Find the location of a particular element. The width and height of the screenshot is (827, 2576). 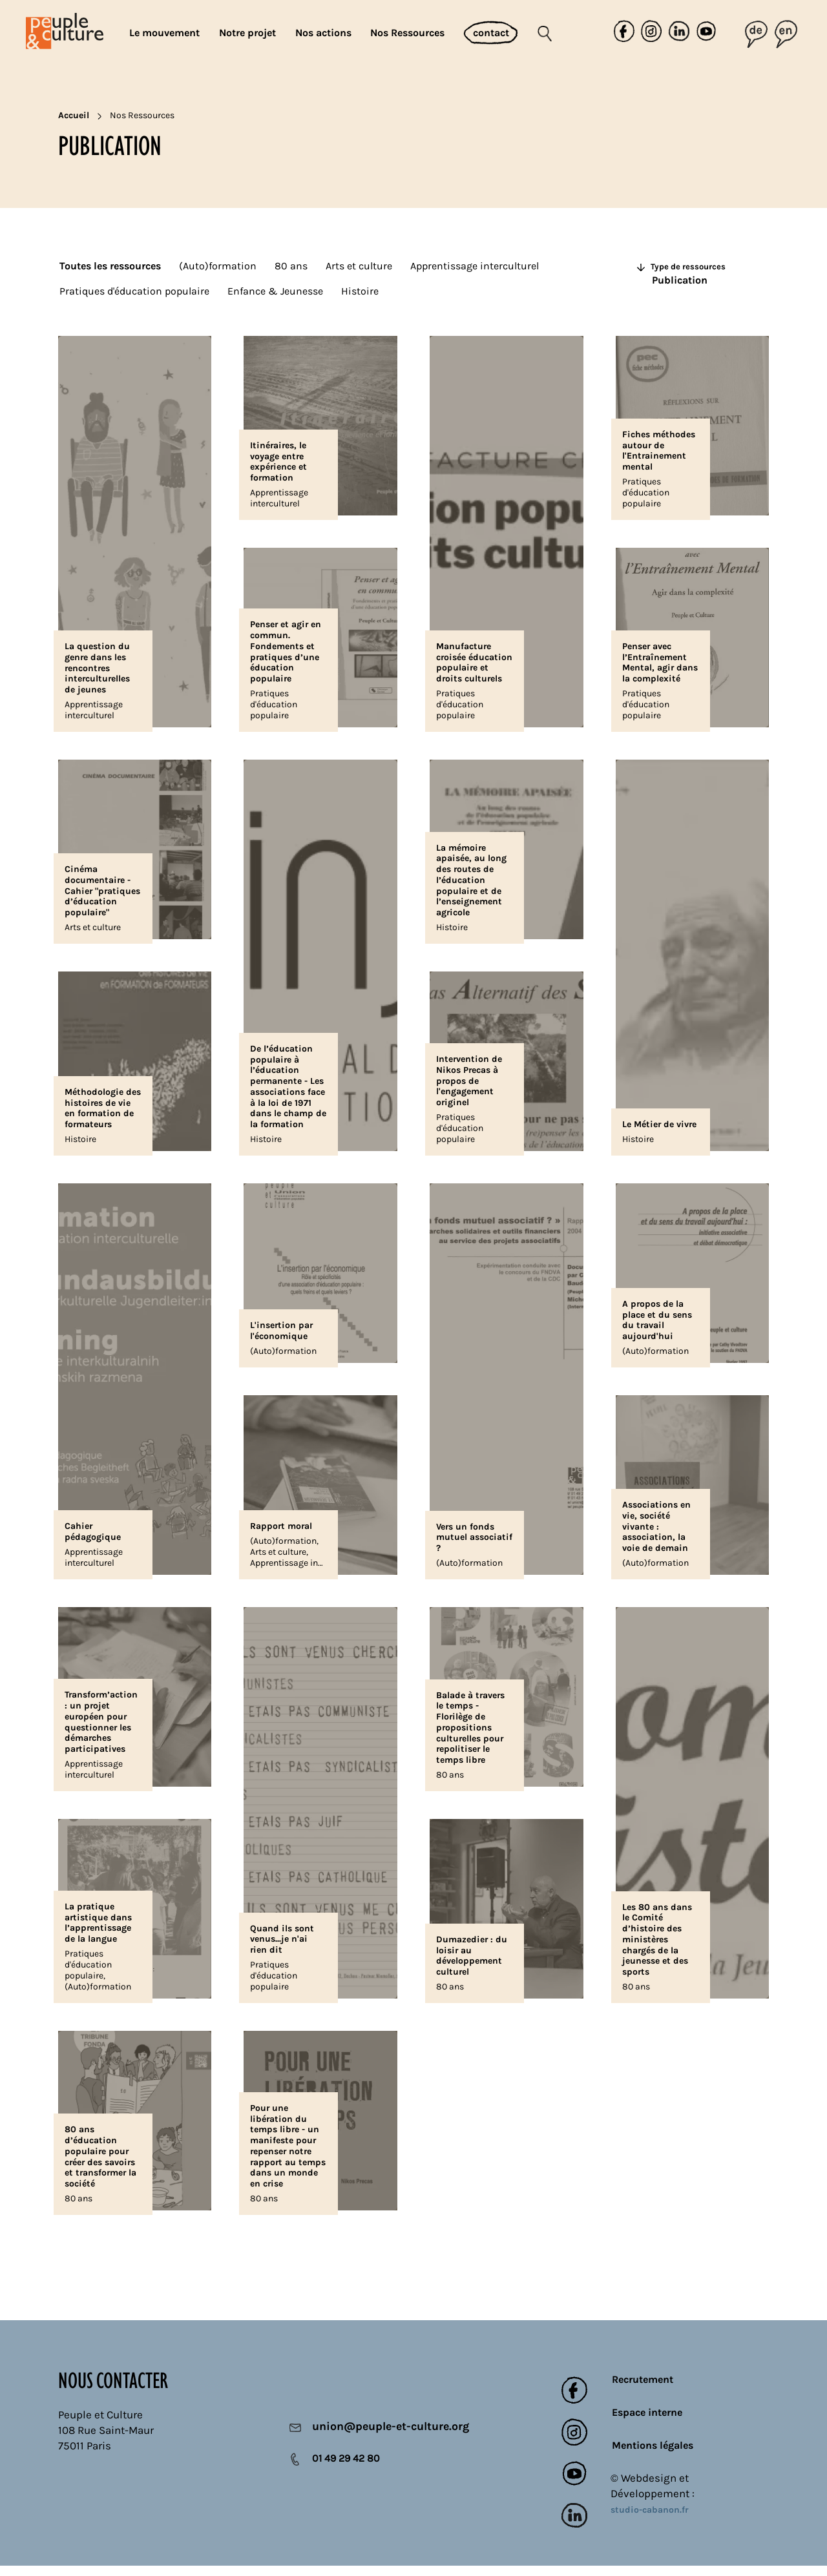

Enfance & Jeunesse is located at coordinates (275, 291).